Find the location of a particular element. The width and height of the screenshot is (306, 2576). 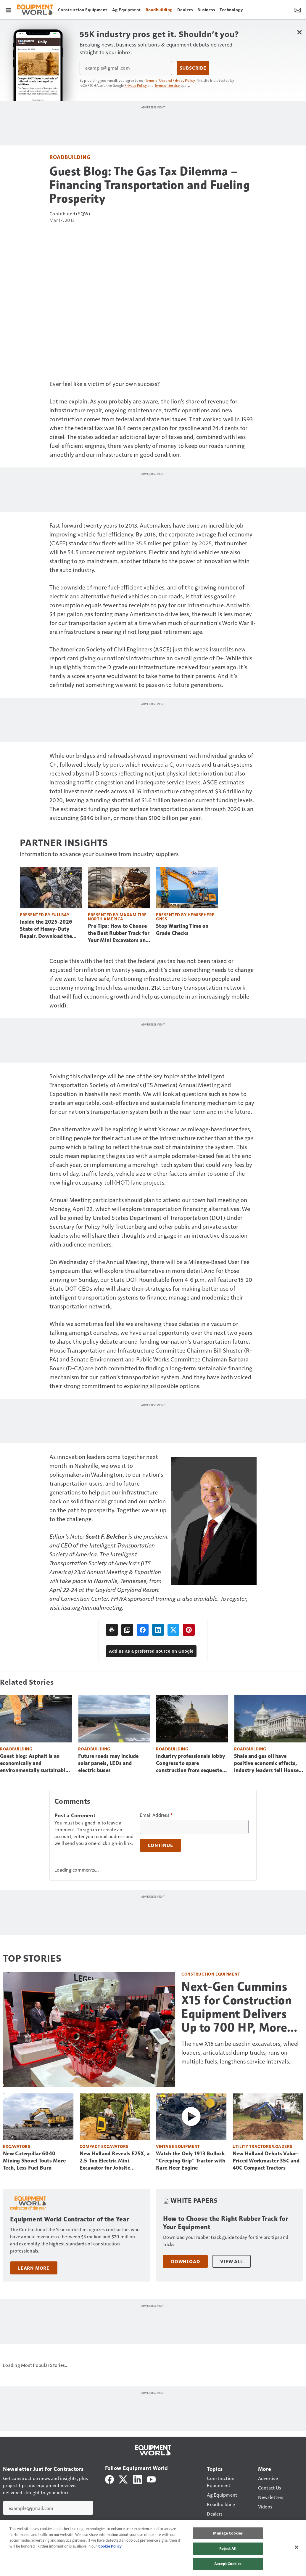

Excavators is located at coordinates (16, 2146).